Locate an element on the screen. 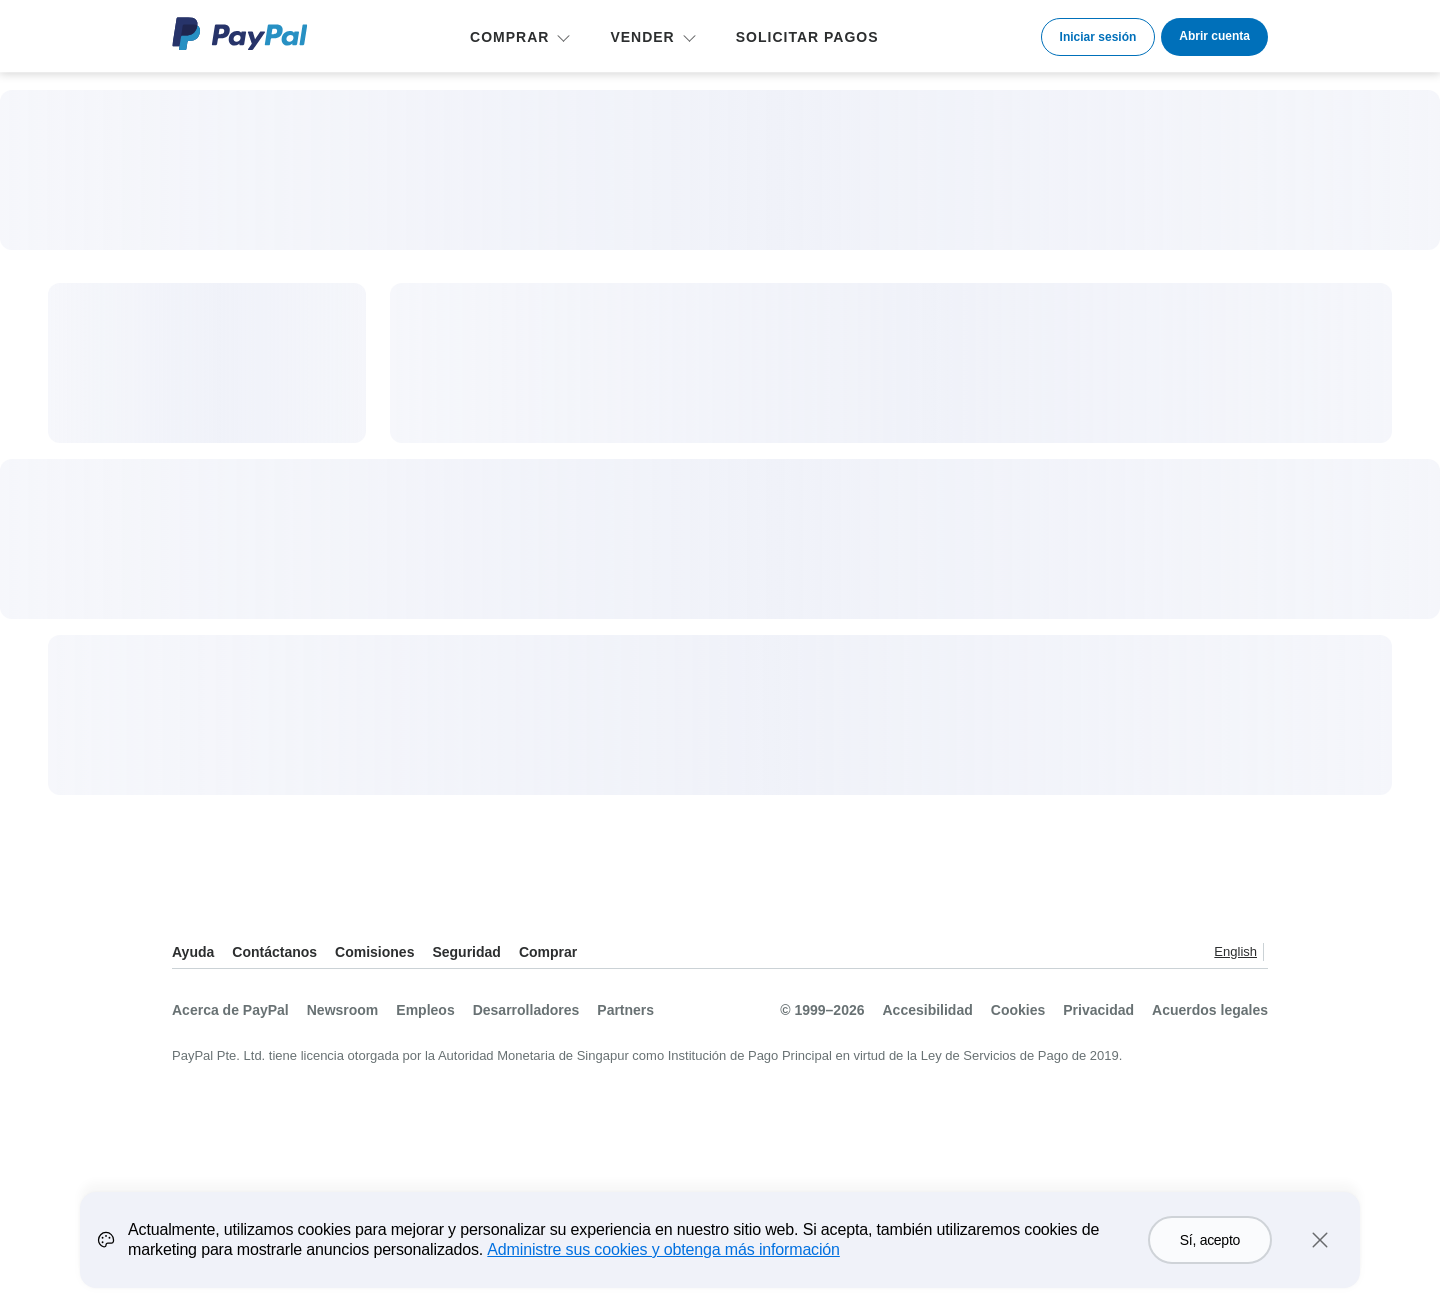  Sí, acepto is located at coordinates (1210, 1250).